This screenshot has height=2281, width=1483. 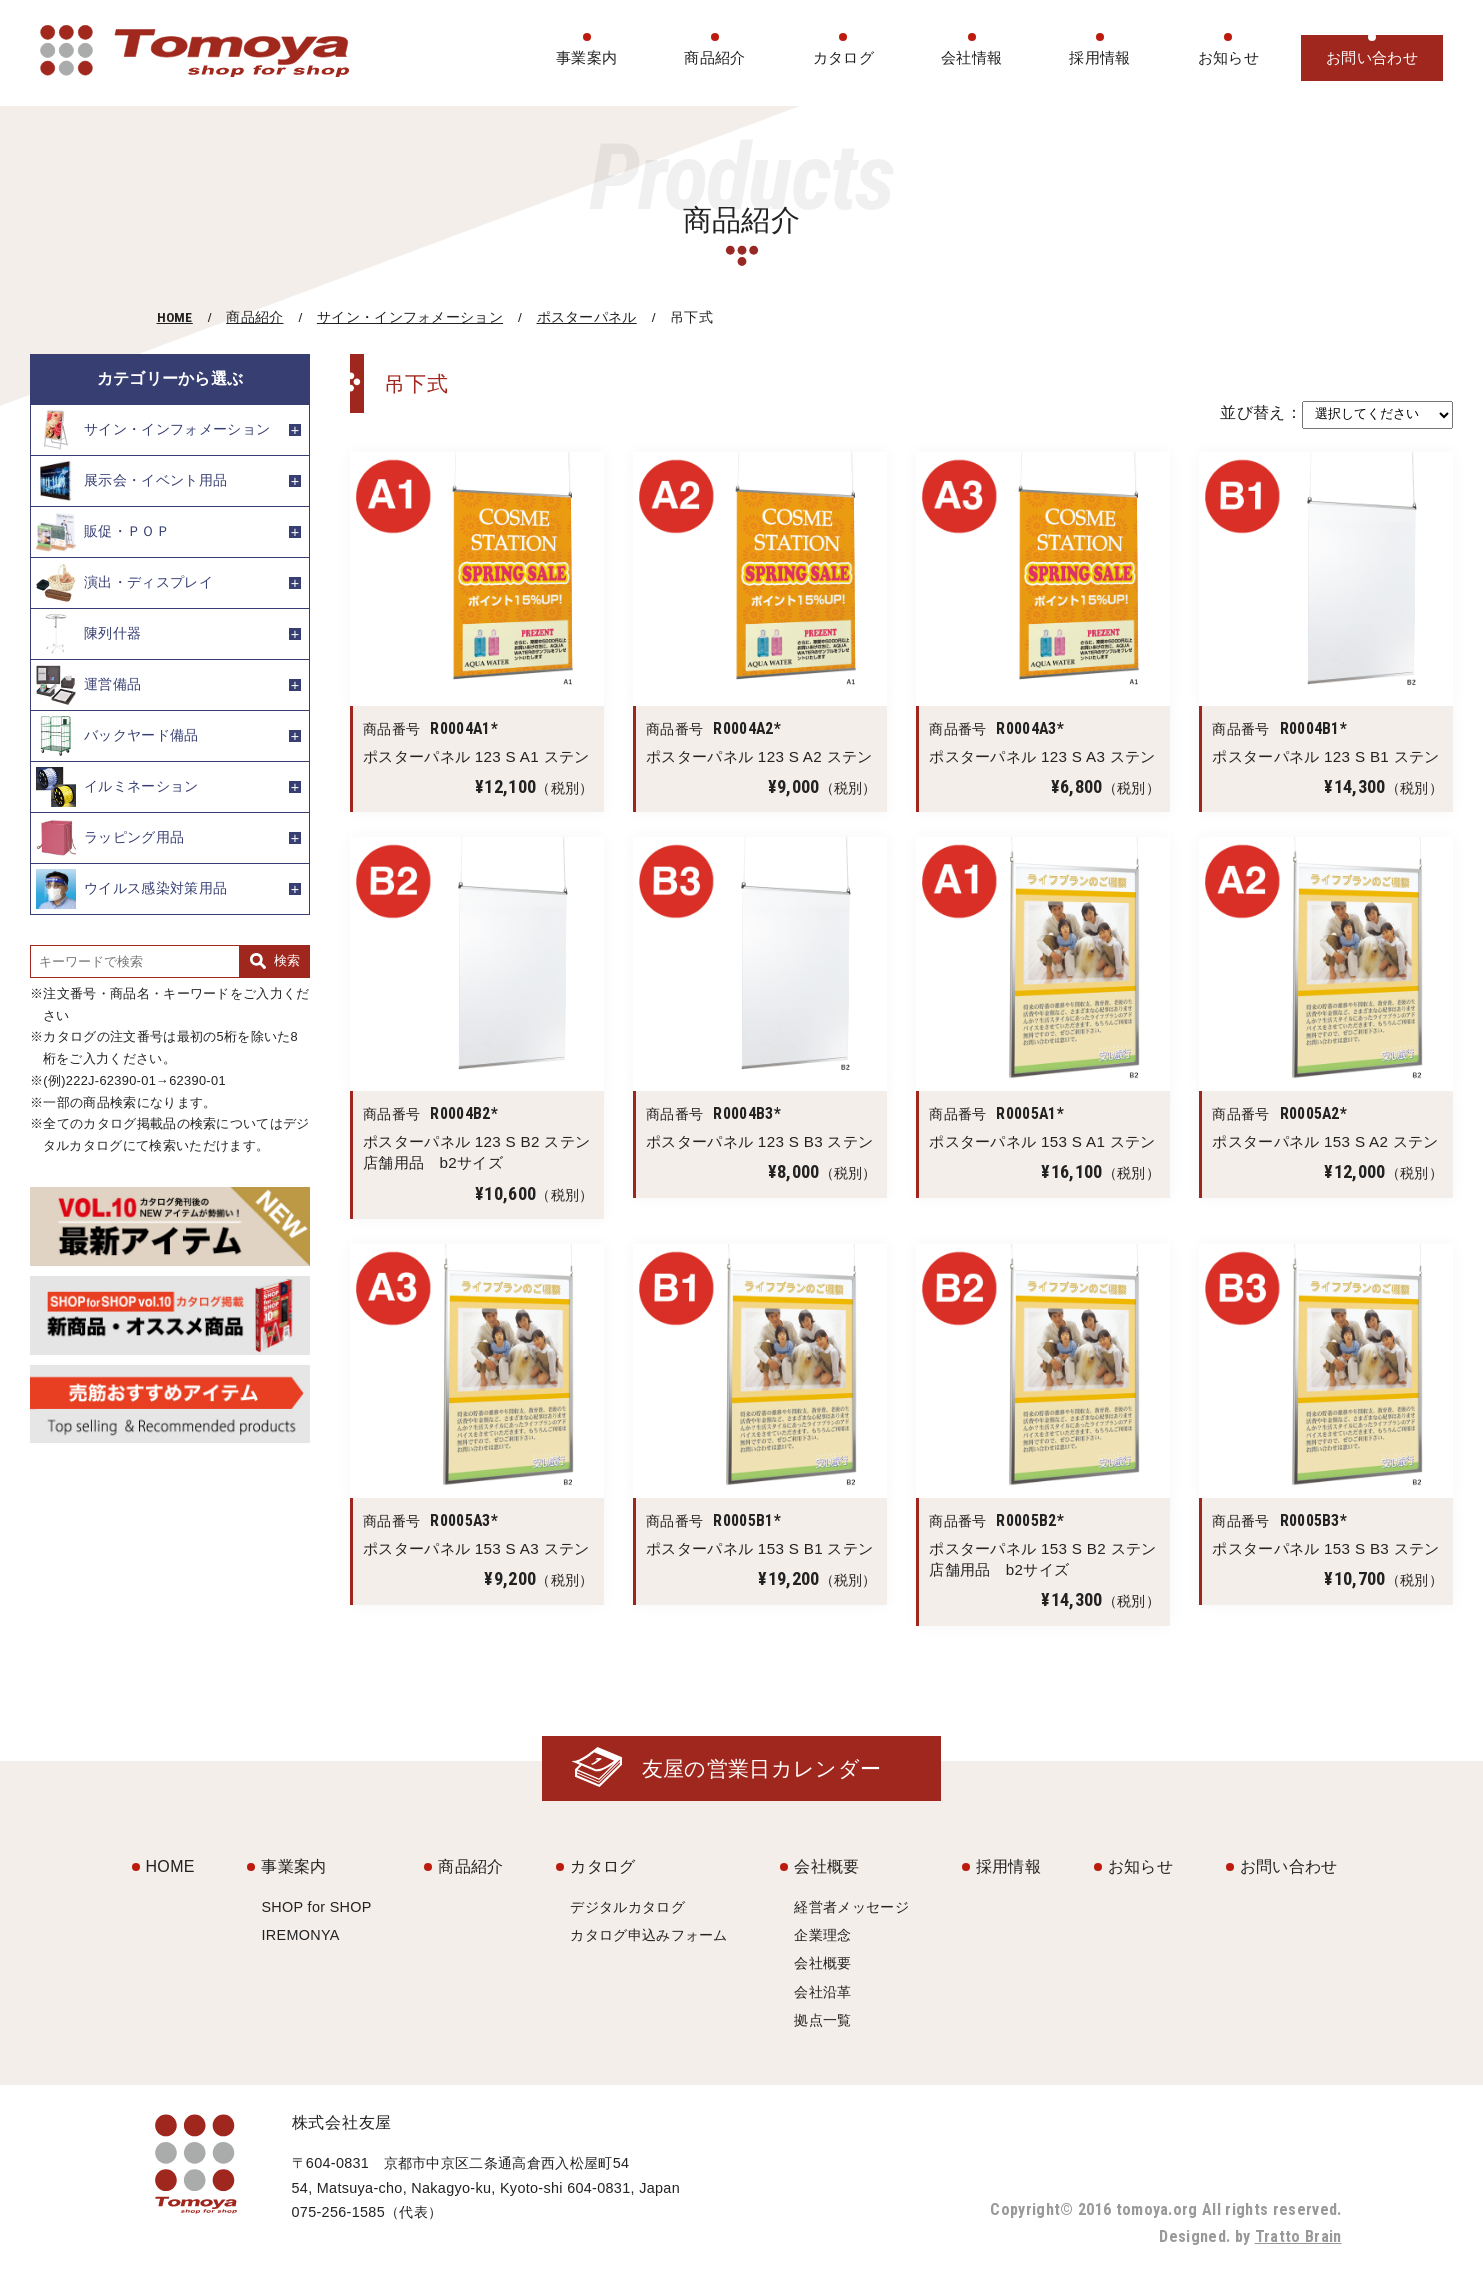 What do you see at coordinates (175, 317) in the screenshot?
I see `HOME` at bounding box center [175, 317].